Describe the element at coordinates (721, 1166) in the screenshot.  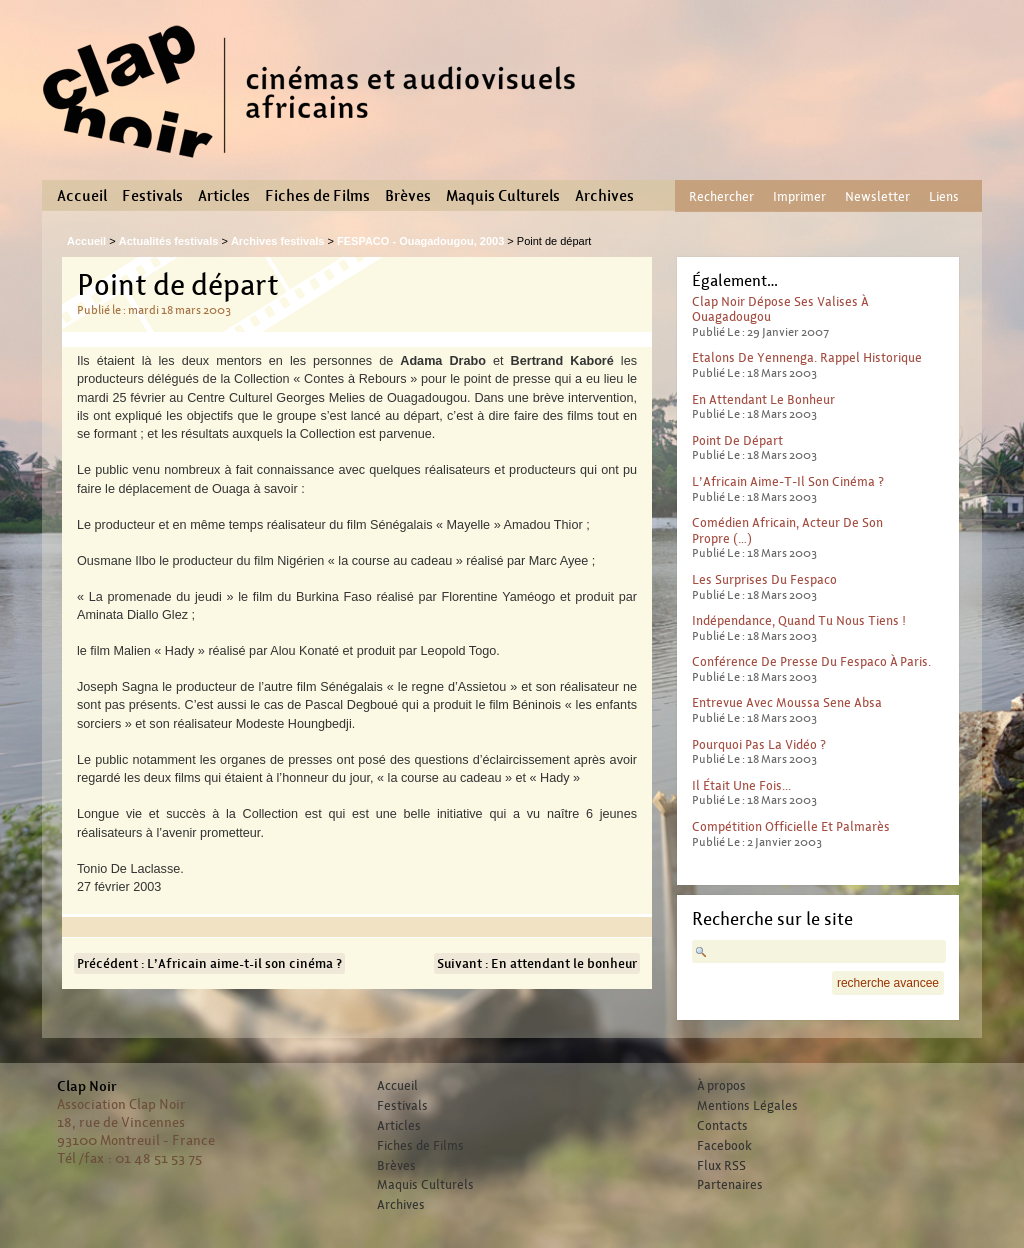
I see `Flux RSS` at that location.